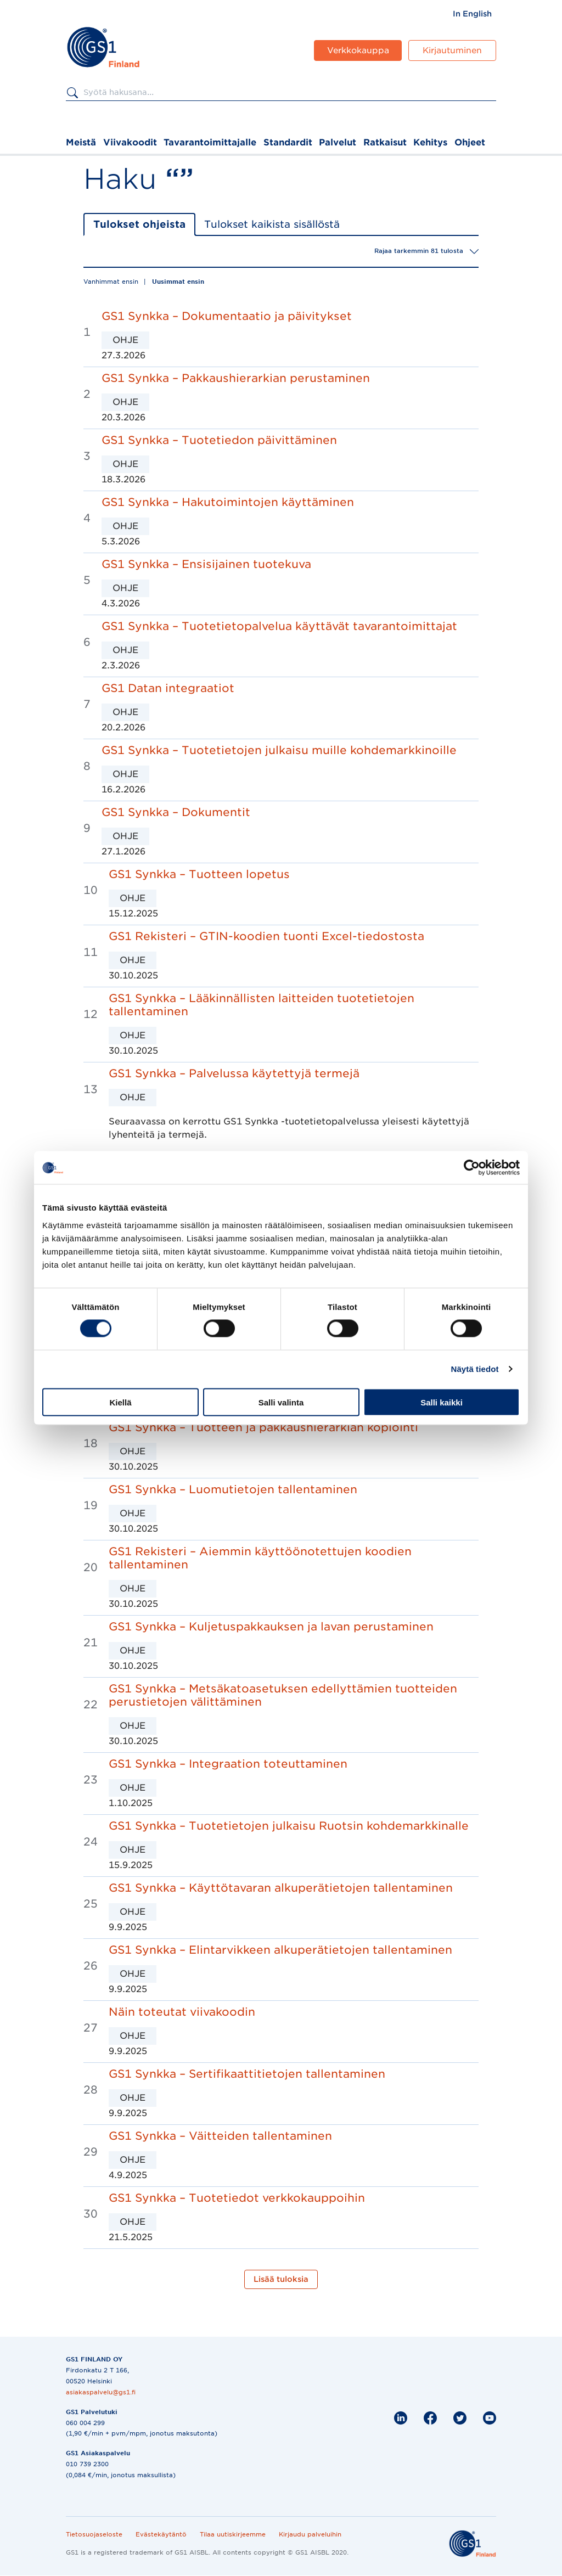 This screenshot has height=2576, width=562. Describe the element at coordinates (263, 1427) in the screenshot. I see `GS1 Synkka – Tuotteen ja pakkaushierarkian kopiointi` at that location.